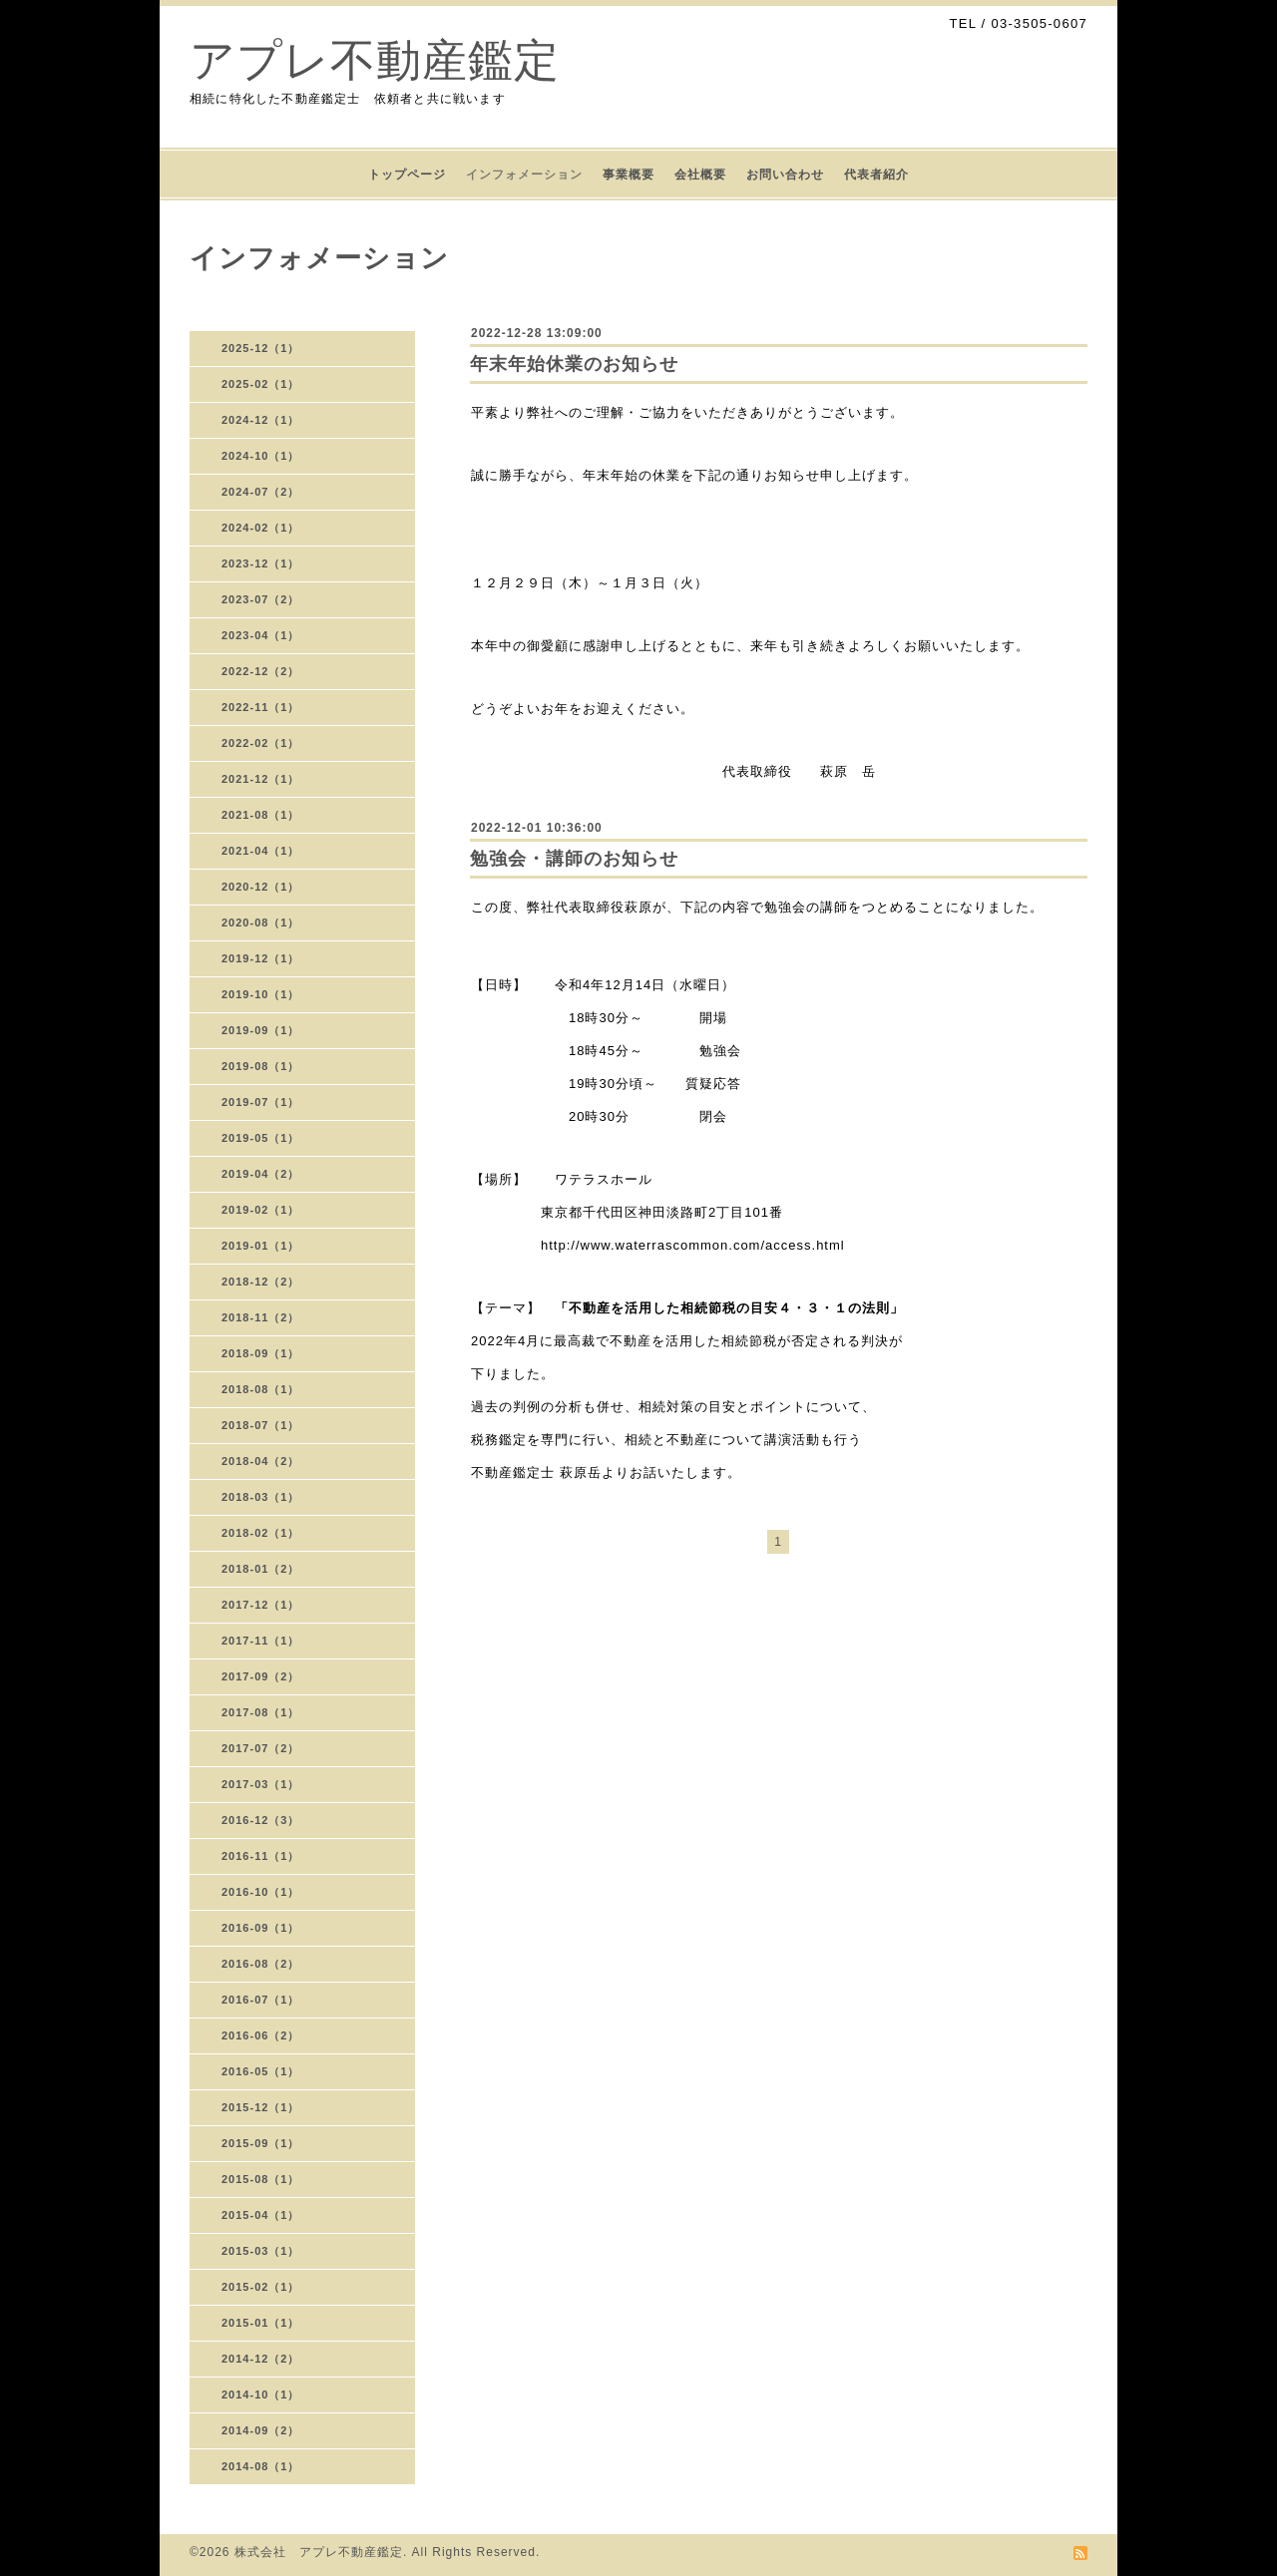  What do you see at coordinates (574, 364) in the screenshot?
I see `年末年始休業のお知らせ` at bounding box center [574, 364].